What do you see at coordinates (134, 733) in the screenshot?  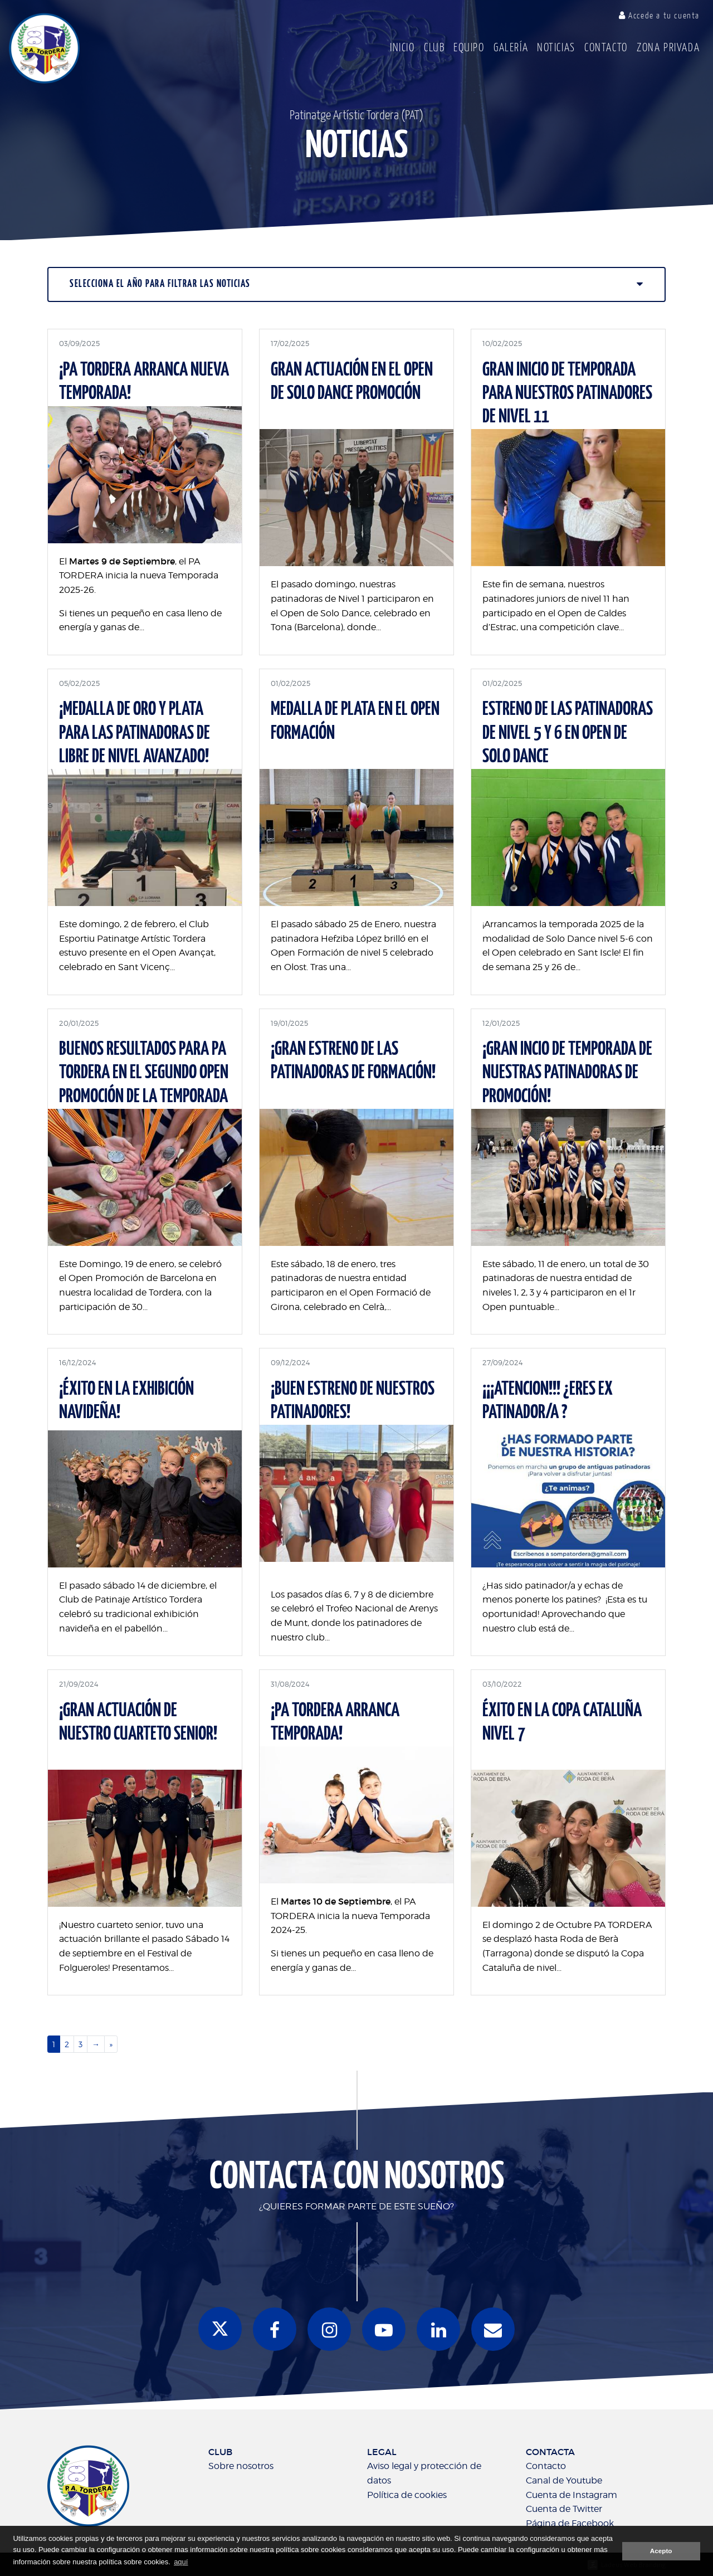 I see `¡MEDALLA DE ORO Y PLATA PARA LAS PATINADORAS DE LIBRE DE NIVEL AVANZADO!` at bounding box center [134, 733].